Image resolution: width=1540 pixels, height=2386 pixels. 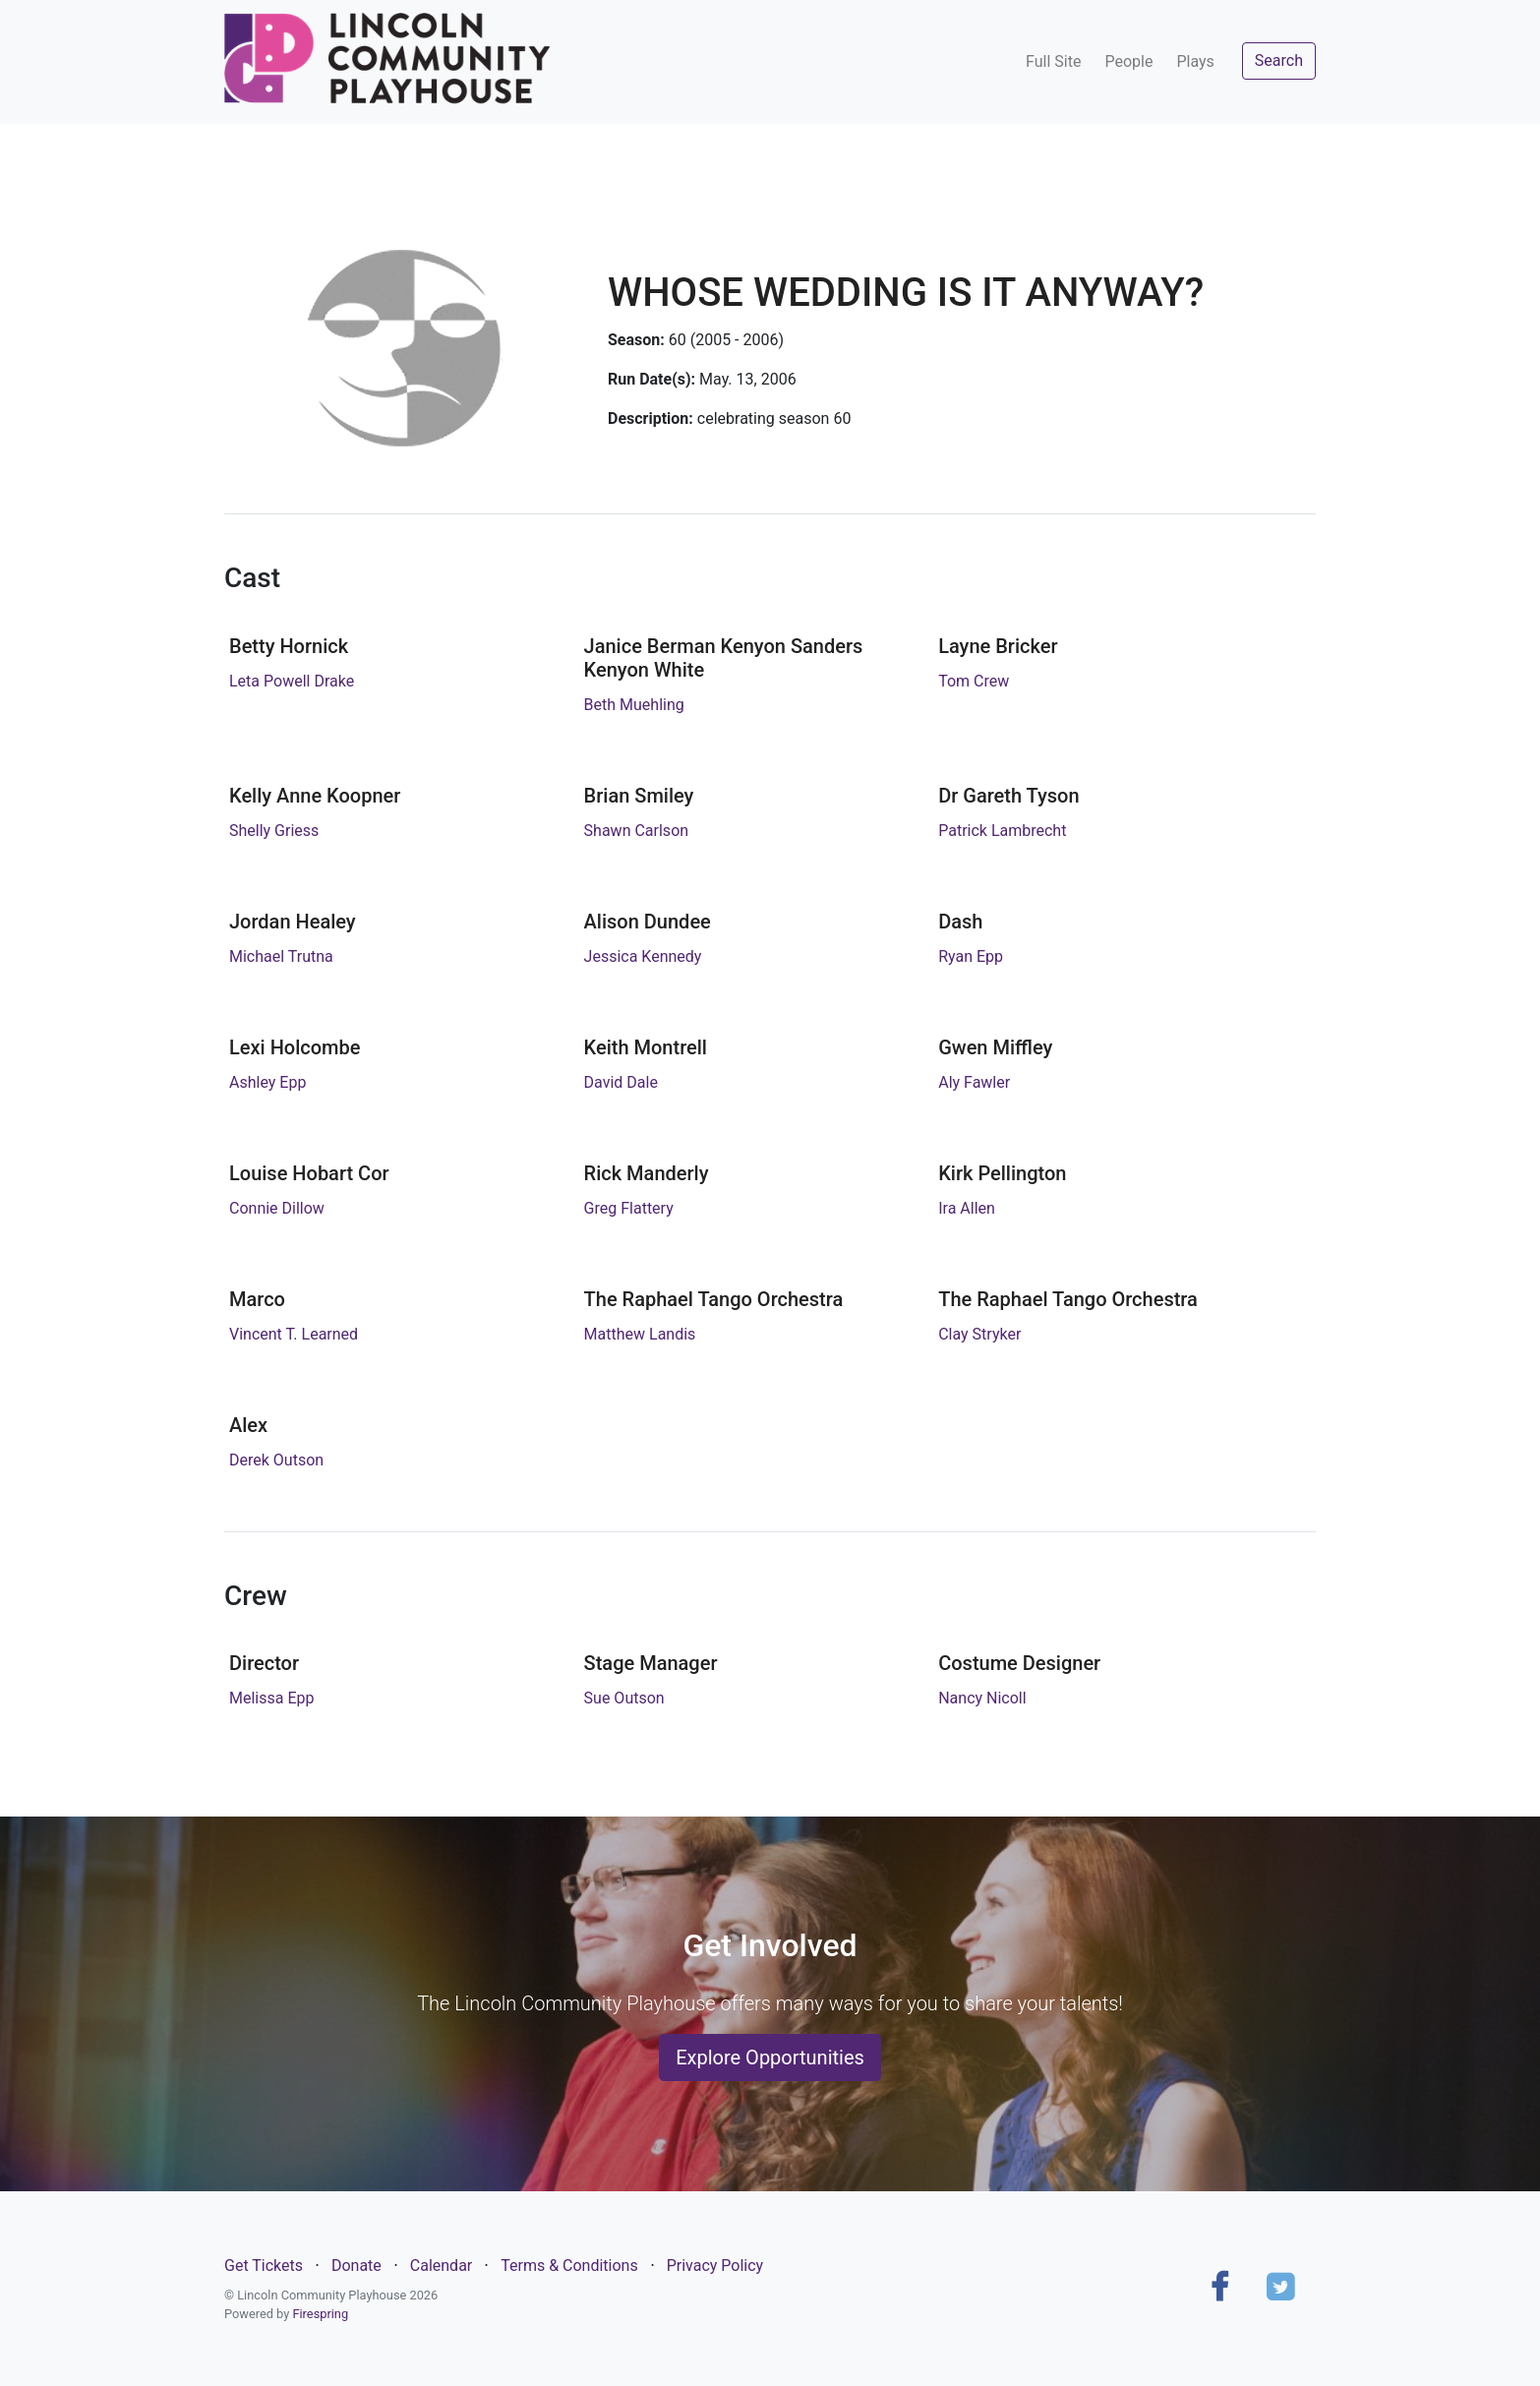 I want to click on Derek Outson, so click(x=276, y=1460).